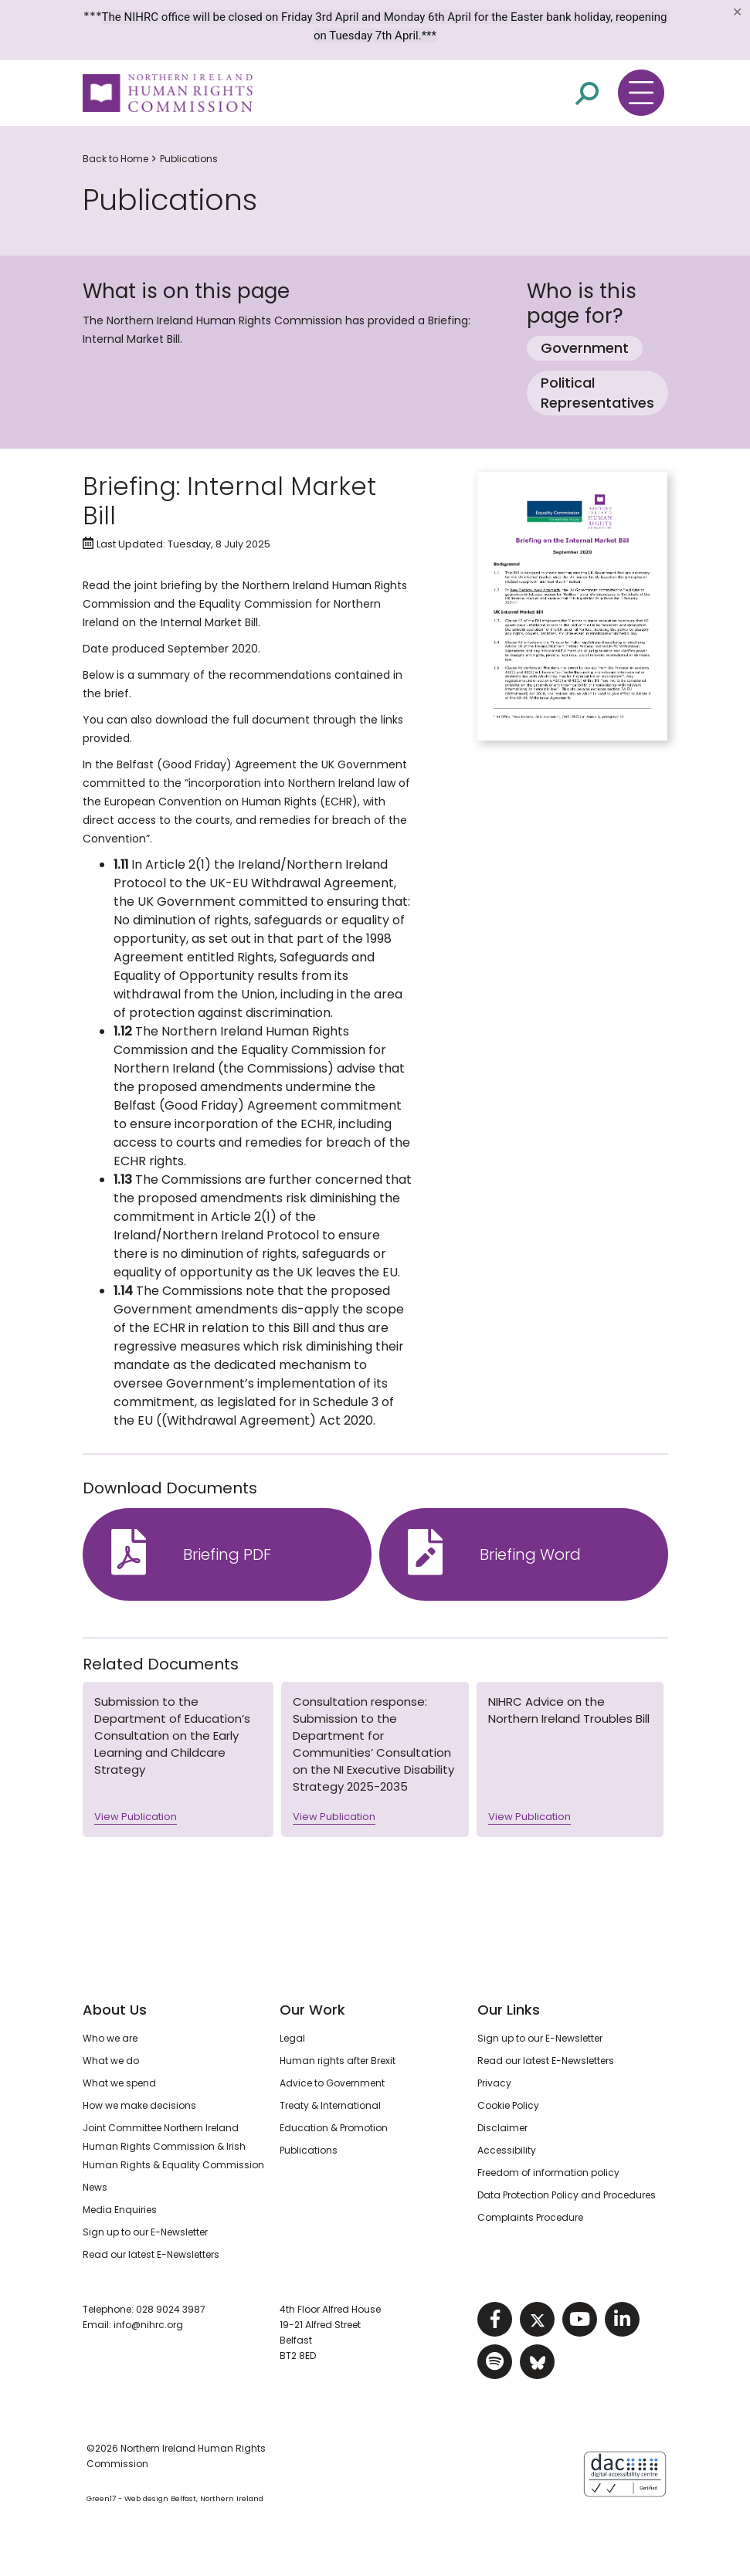 This screenshot has width=750, height=2576. I want to click on Read our latest E-Newsletters, so click(151, 2254).